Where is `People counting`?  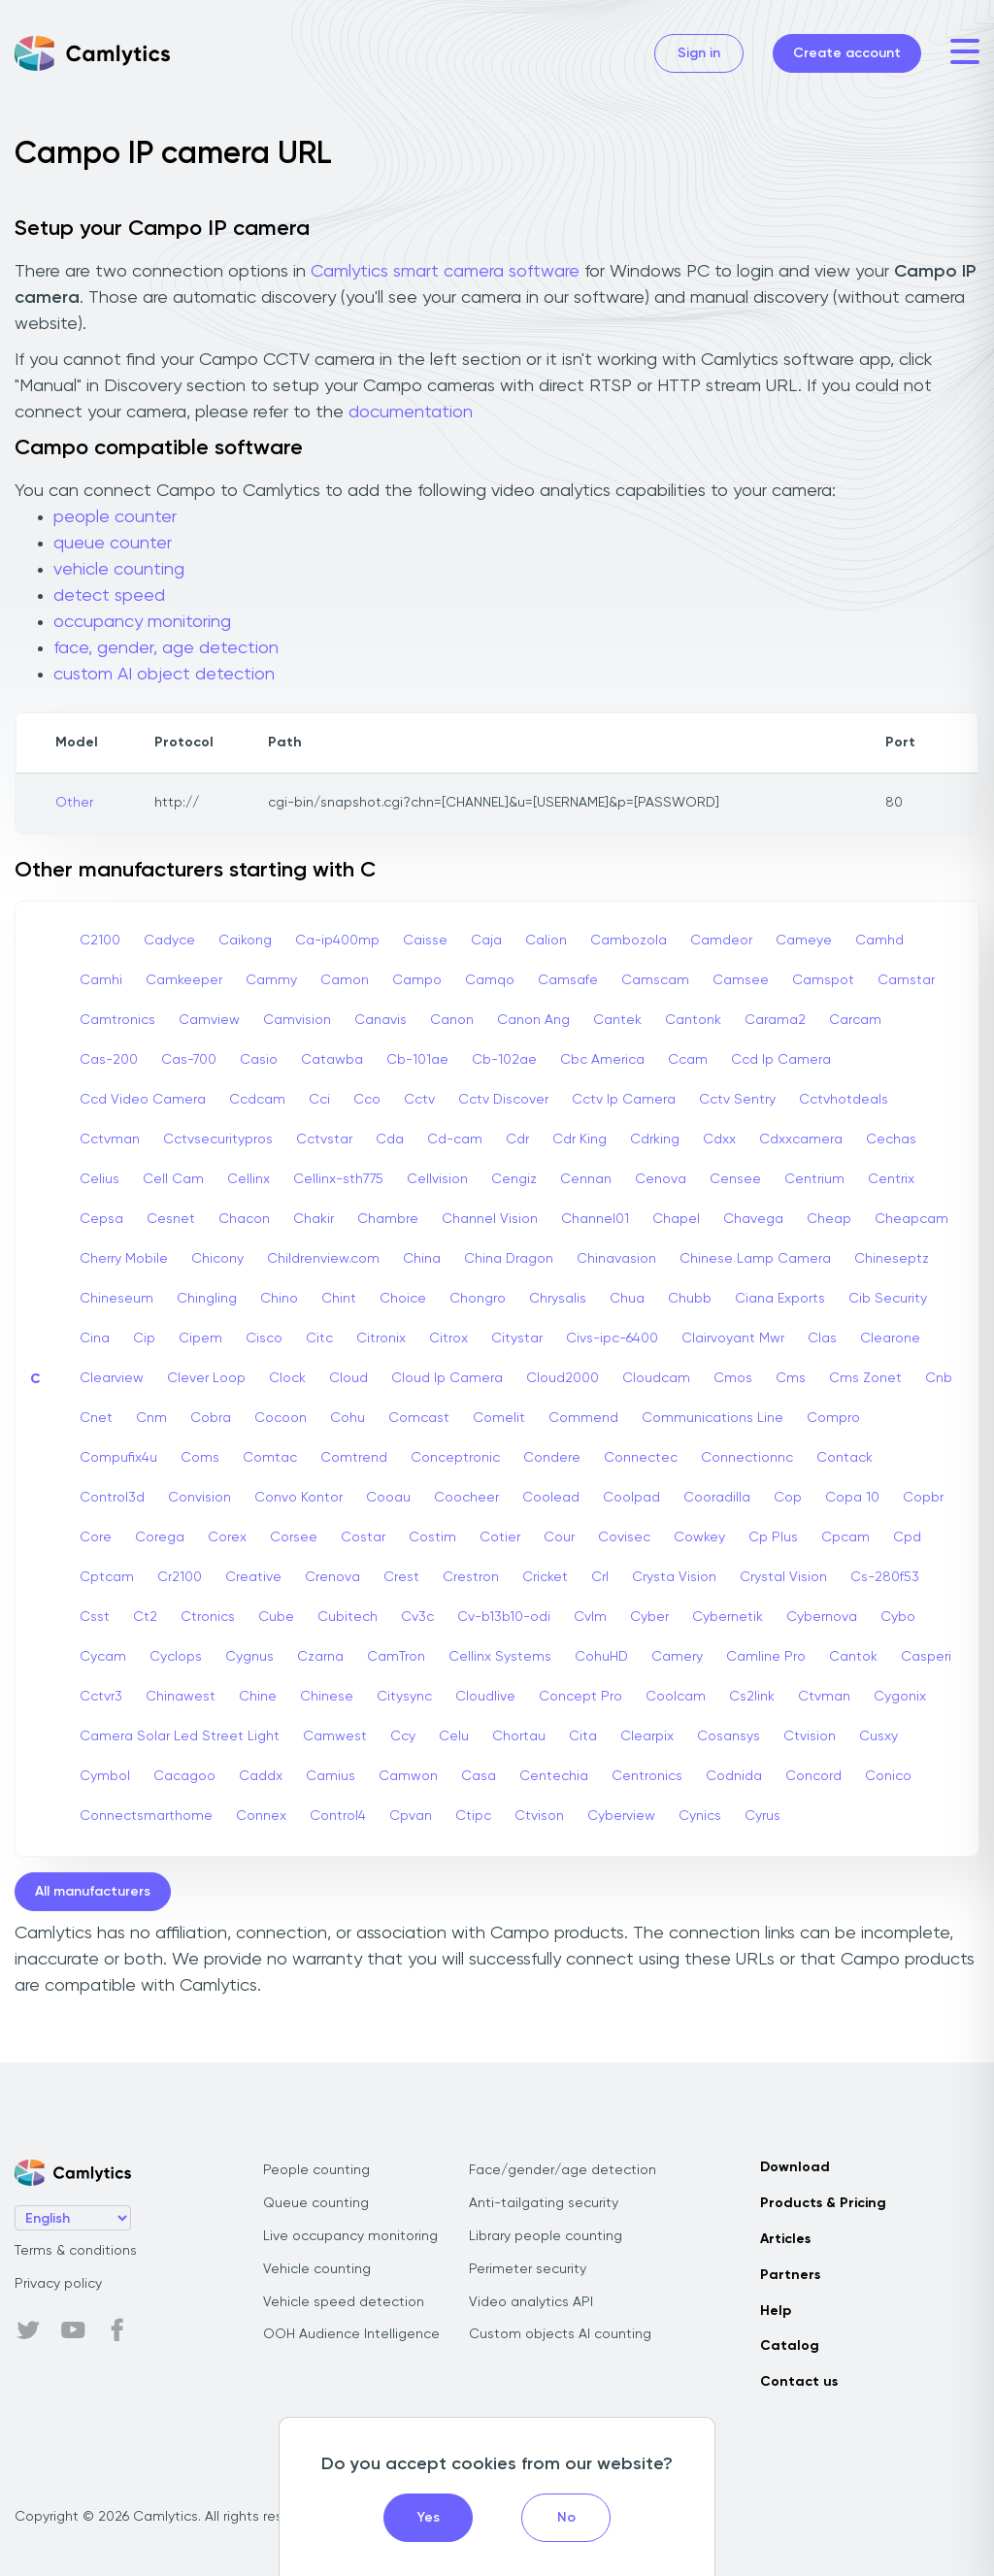 People counting is located at coordinates (316, 2170).